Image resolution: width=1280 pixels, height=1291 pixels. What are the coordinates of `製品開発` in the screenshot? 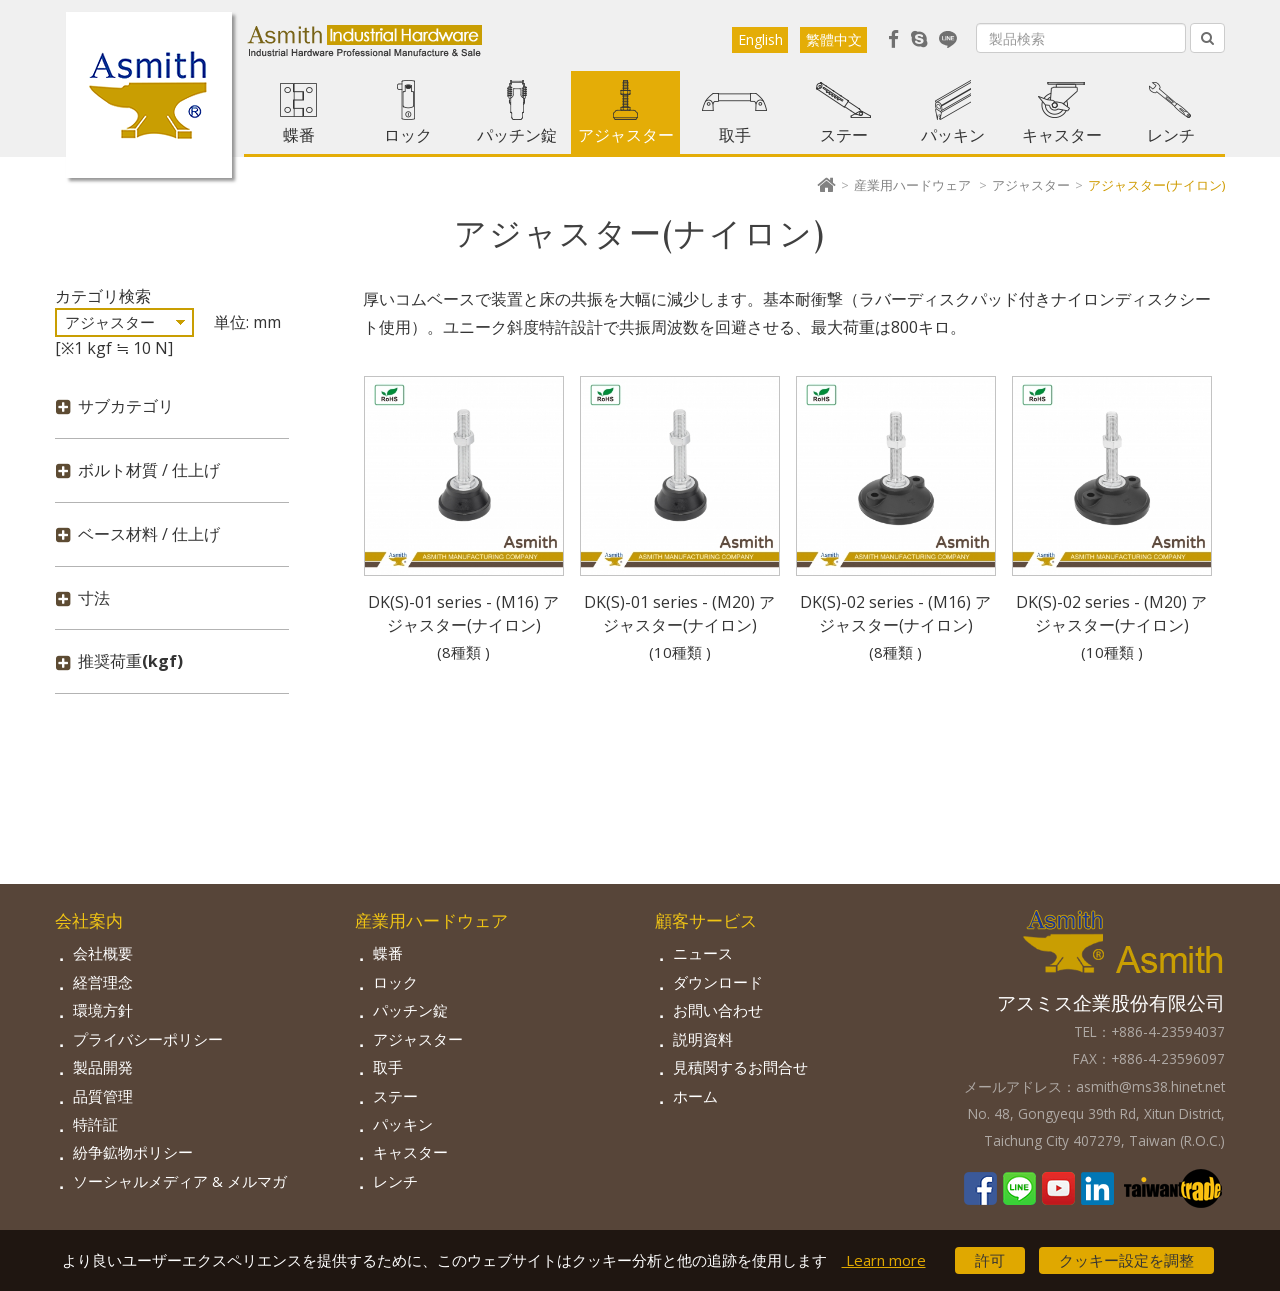 It's located at (103, 1067).